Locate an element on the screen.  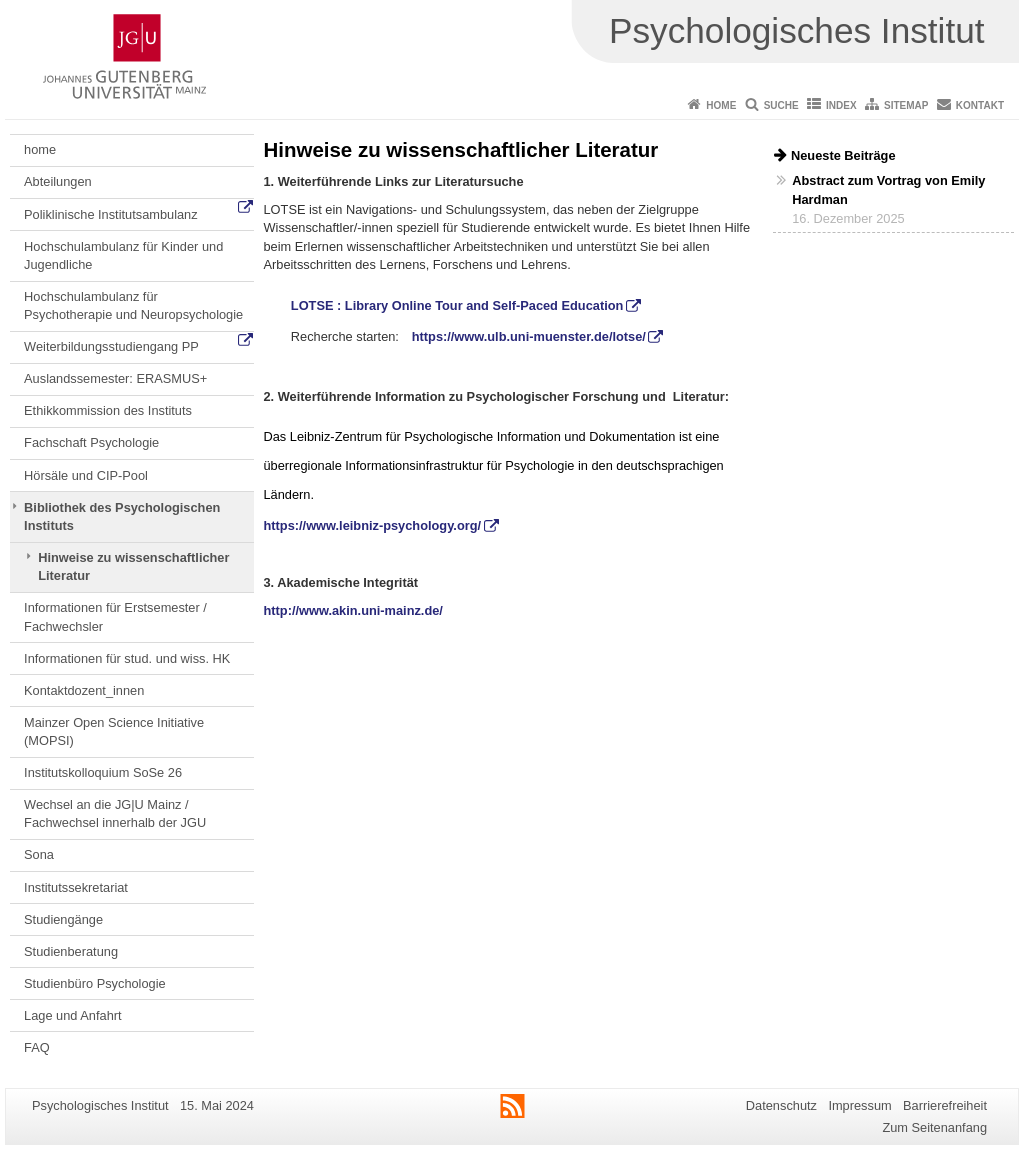
https://www.leibniz-psychology.org/ is located at coordinates (373, 525).